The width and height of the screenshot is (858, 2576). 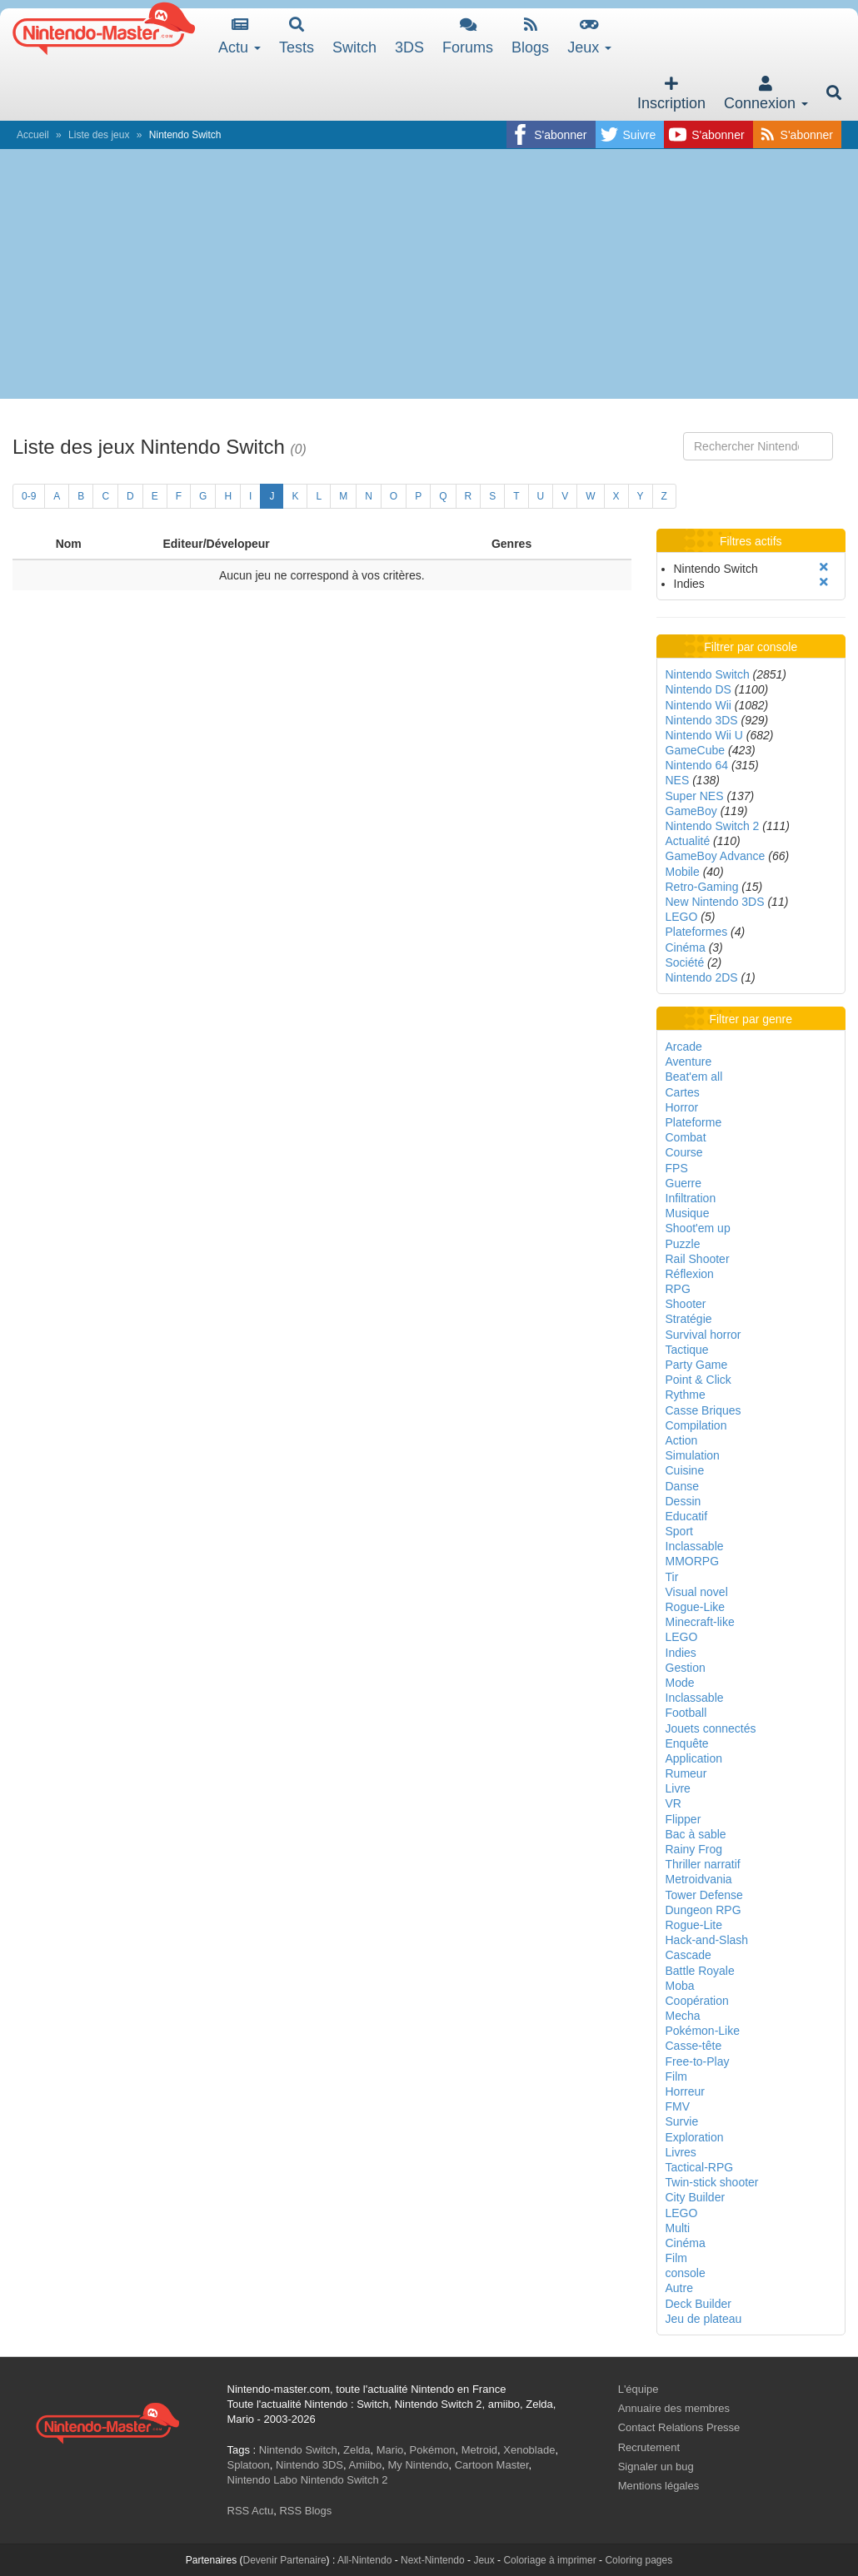 What do you see at coordinates (694, 1076) in the screenshot?
I see `Beat'em all` at bounding box center [694, 1076].